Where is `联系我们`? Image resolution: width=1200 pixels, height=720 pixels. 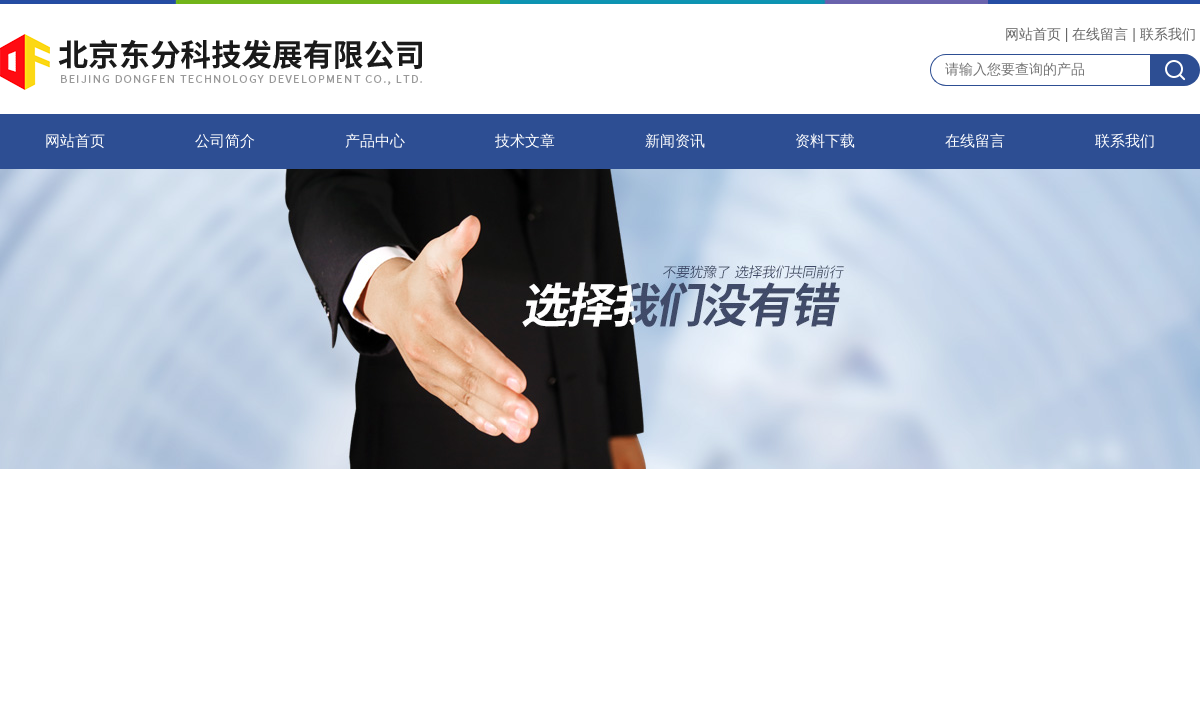
联系我们 is located at coordinates (1168, 34).